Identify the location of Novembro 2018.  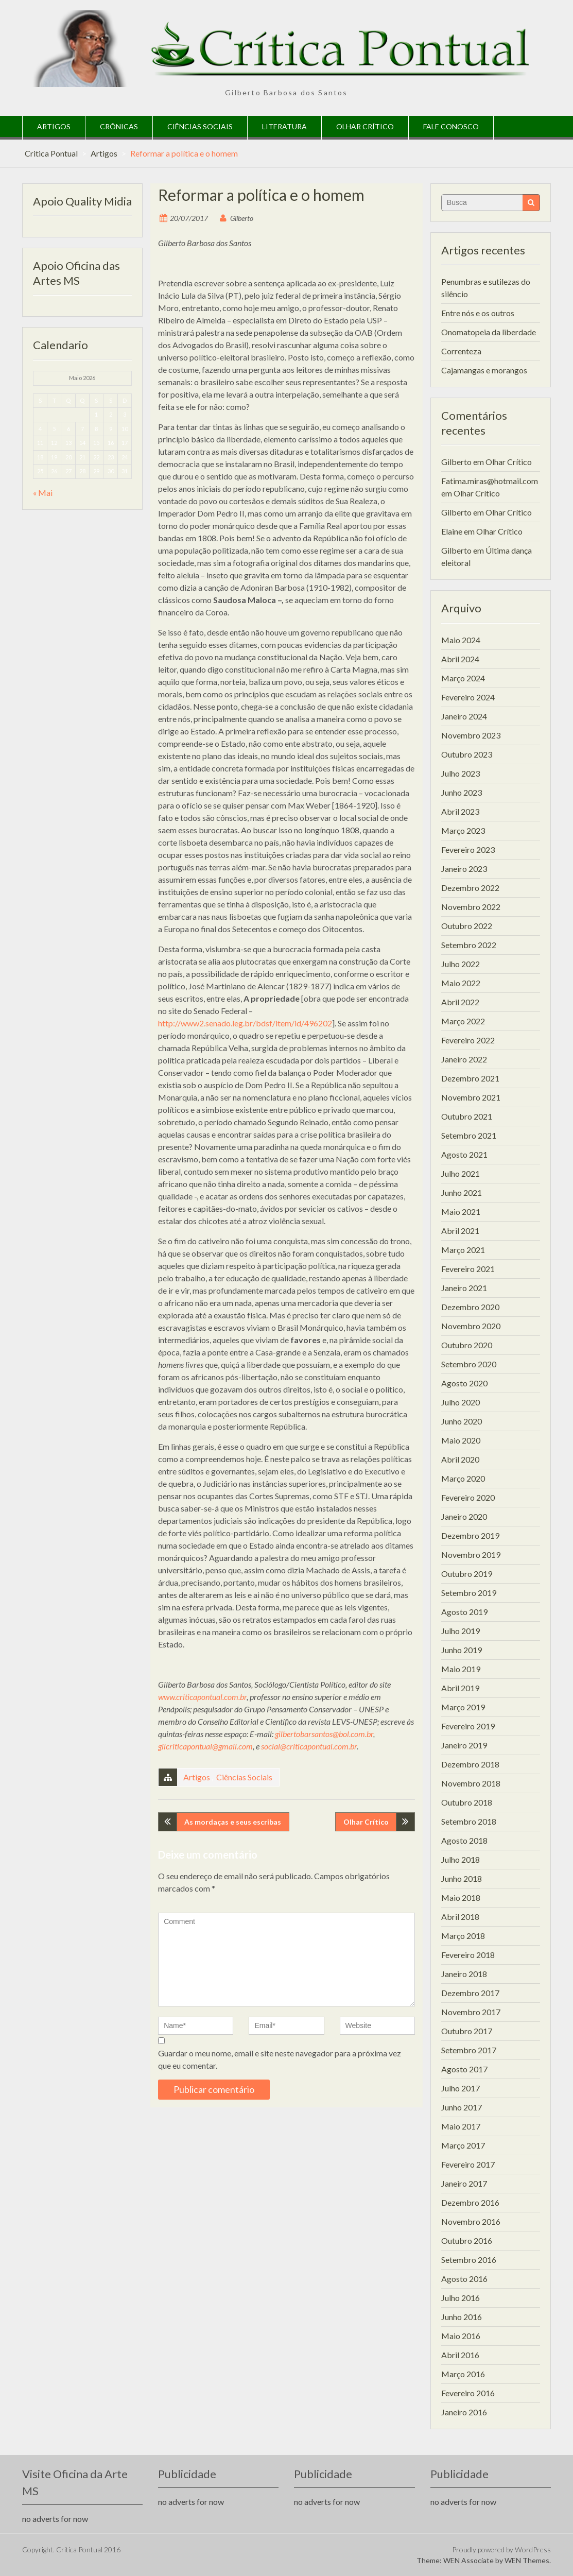
(470, 1783).